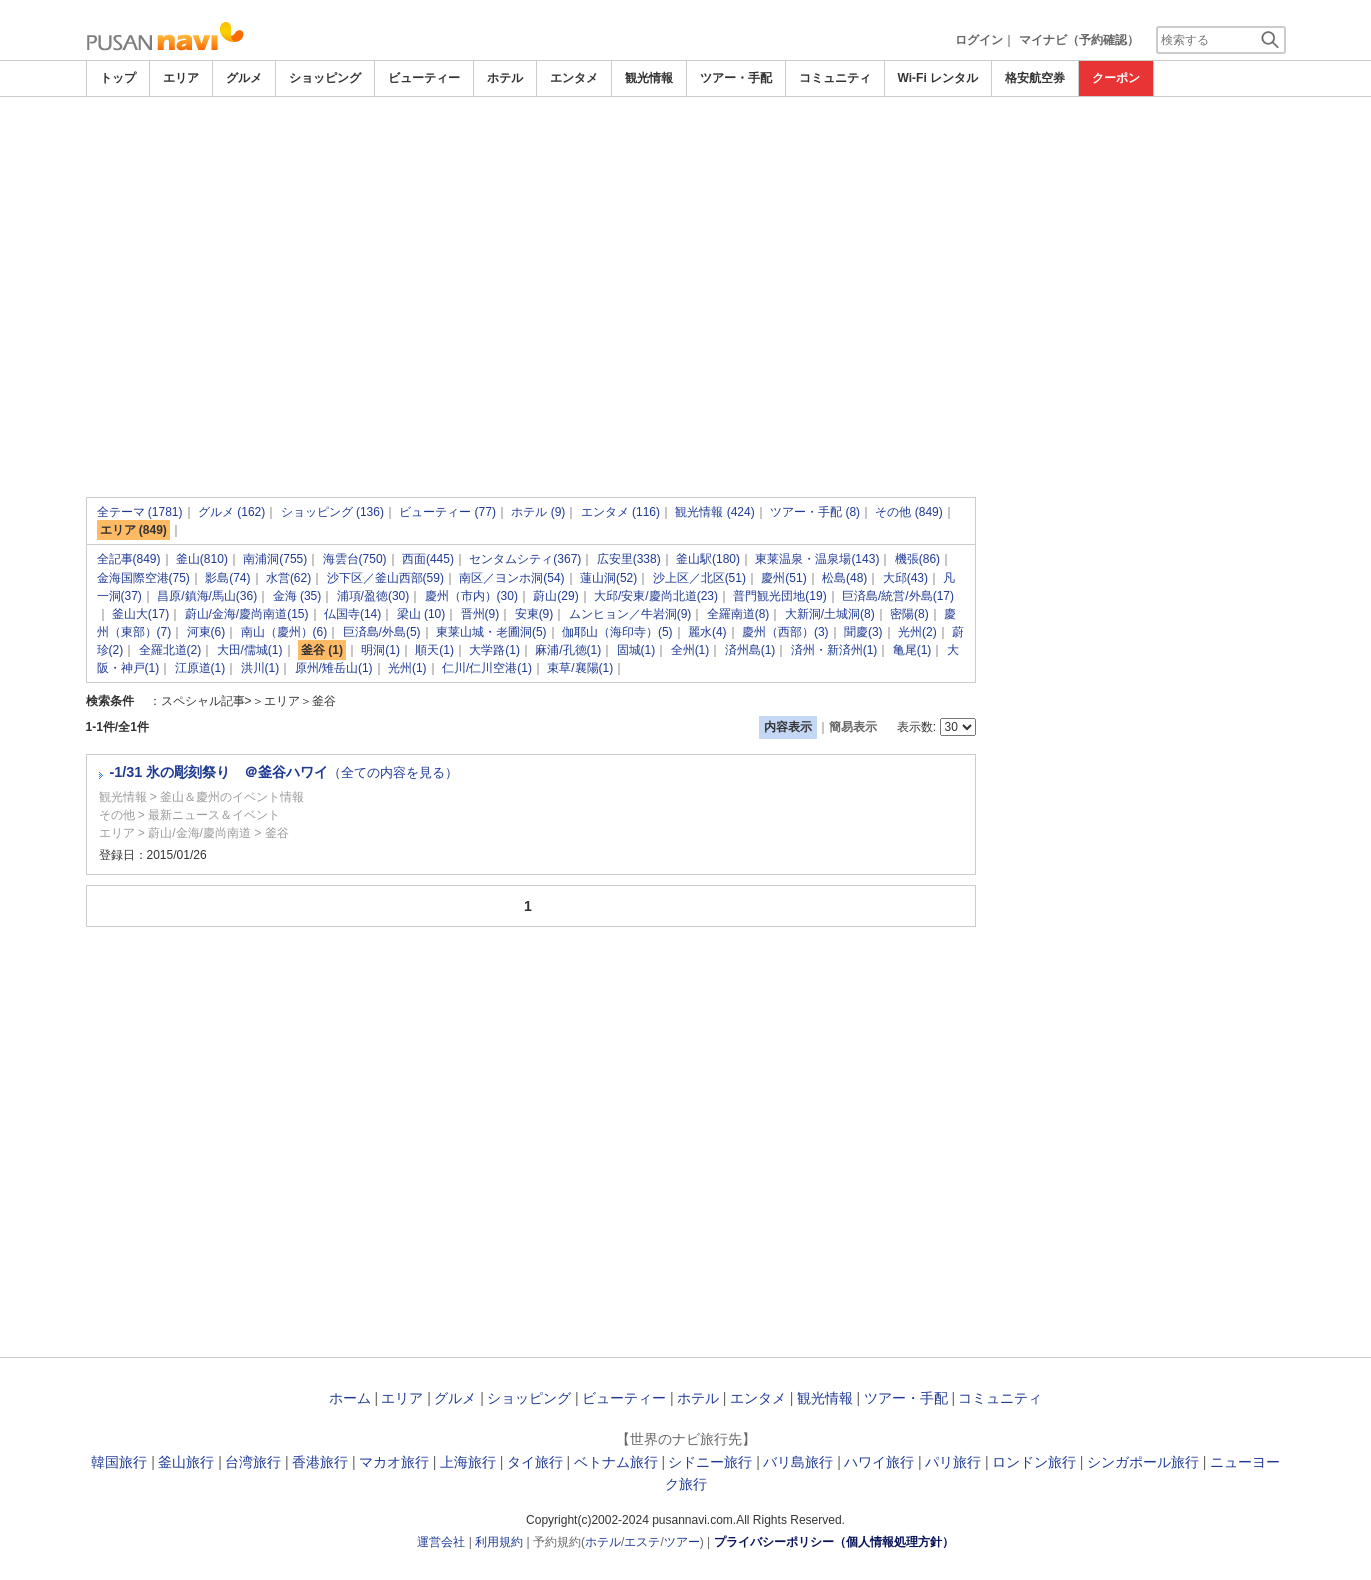 This screenshot has height=1580, width=1371. I want to click on マイナビ（予約確認）, so click(1079, 40).